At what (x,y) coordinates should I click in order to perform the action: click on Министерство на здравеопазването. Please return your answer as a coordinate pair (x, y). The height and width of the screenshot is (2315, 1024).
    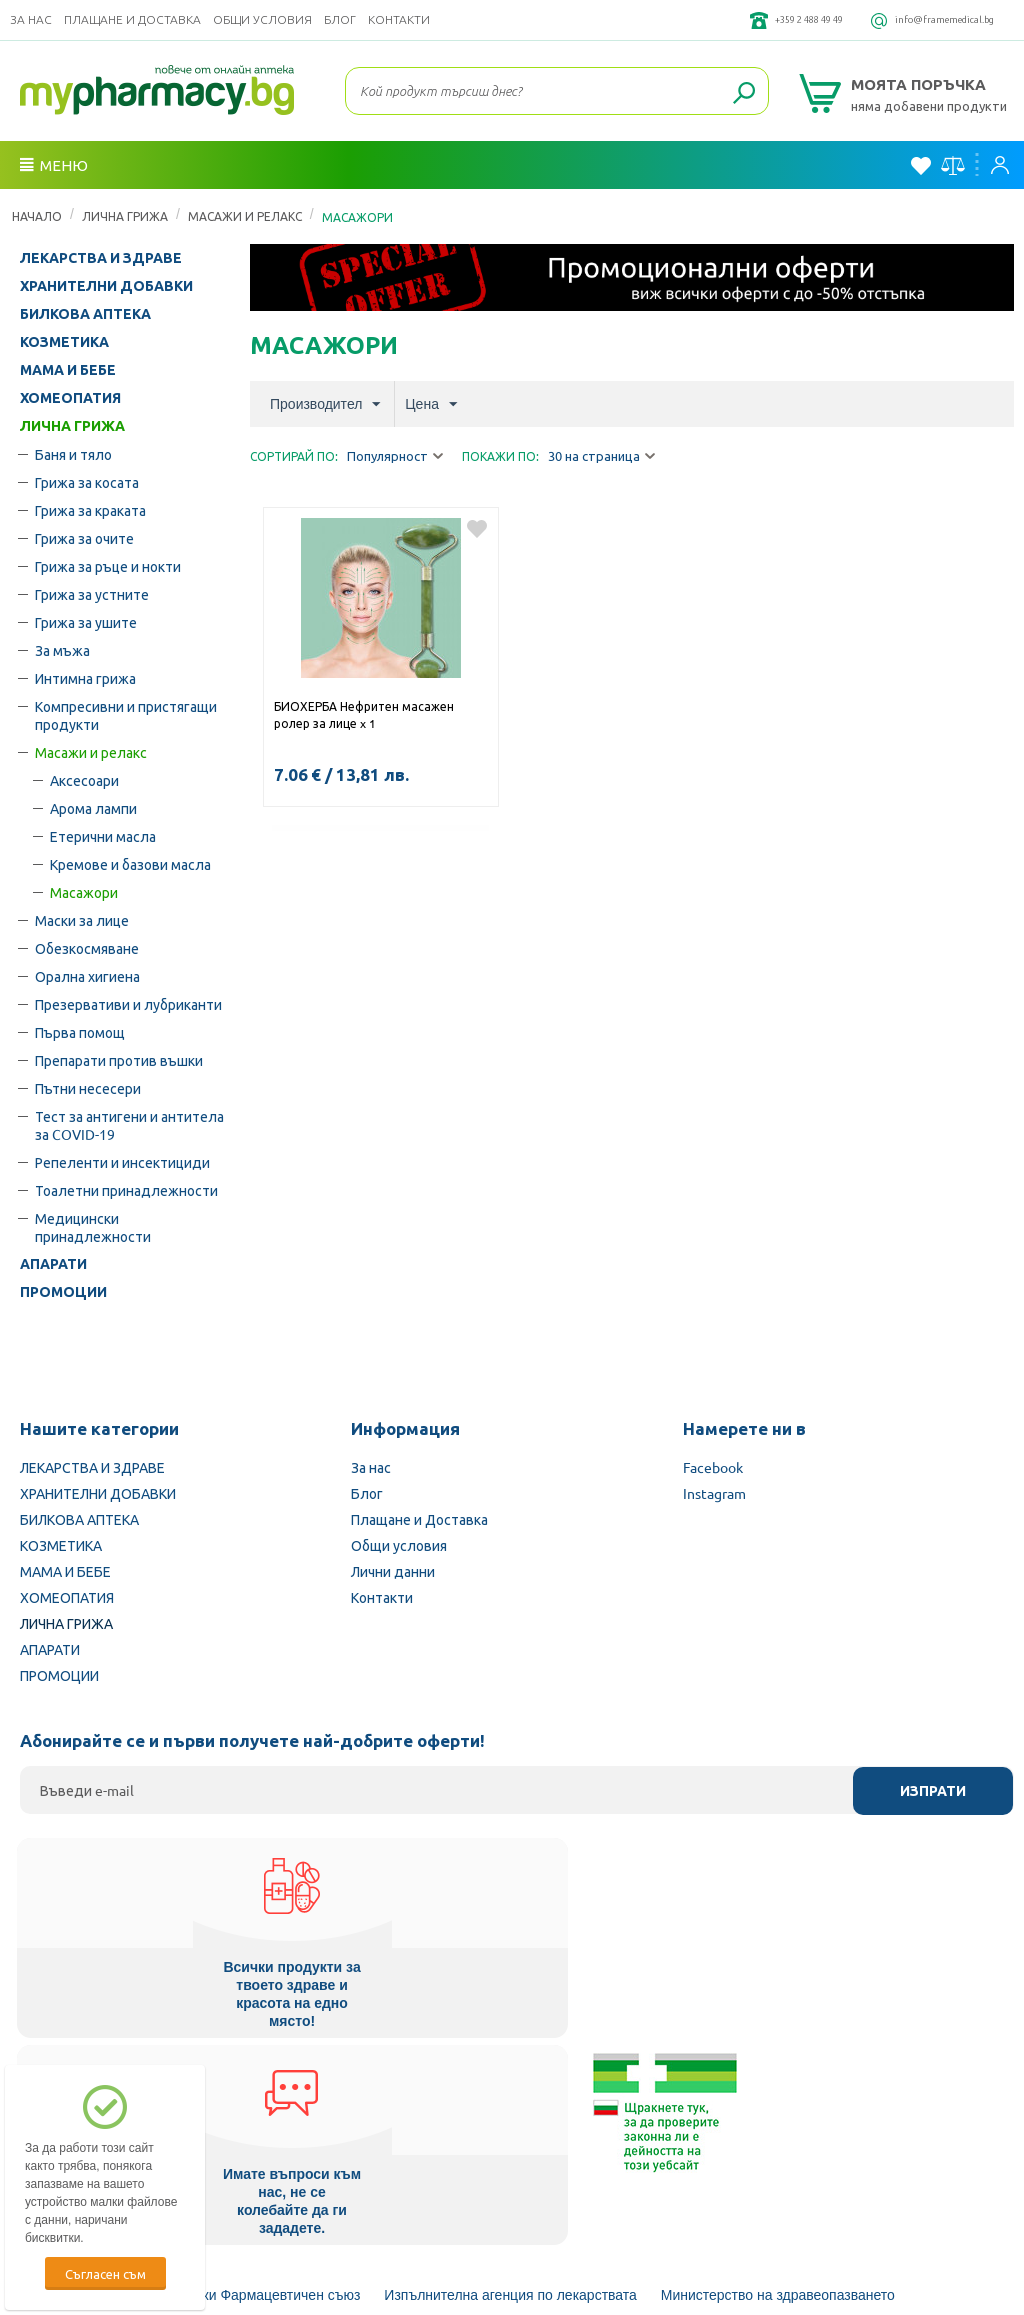
    Looking at the image, I should click on (778, 2081).